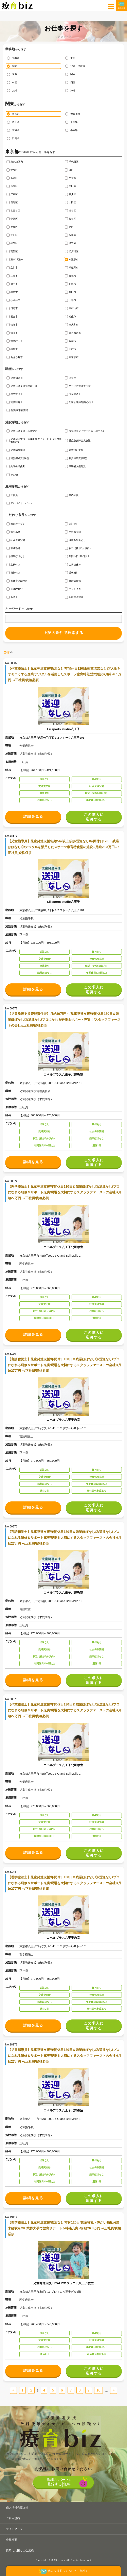 This screenshot has width=127, height=2576. What do you see at coordinates (92, 194) in the screenshot?
I see `品川区` at bounding box center [92, 194].